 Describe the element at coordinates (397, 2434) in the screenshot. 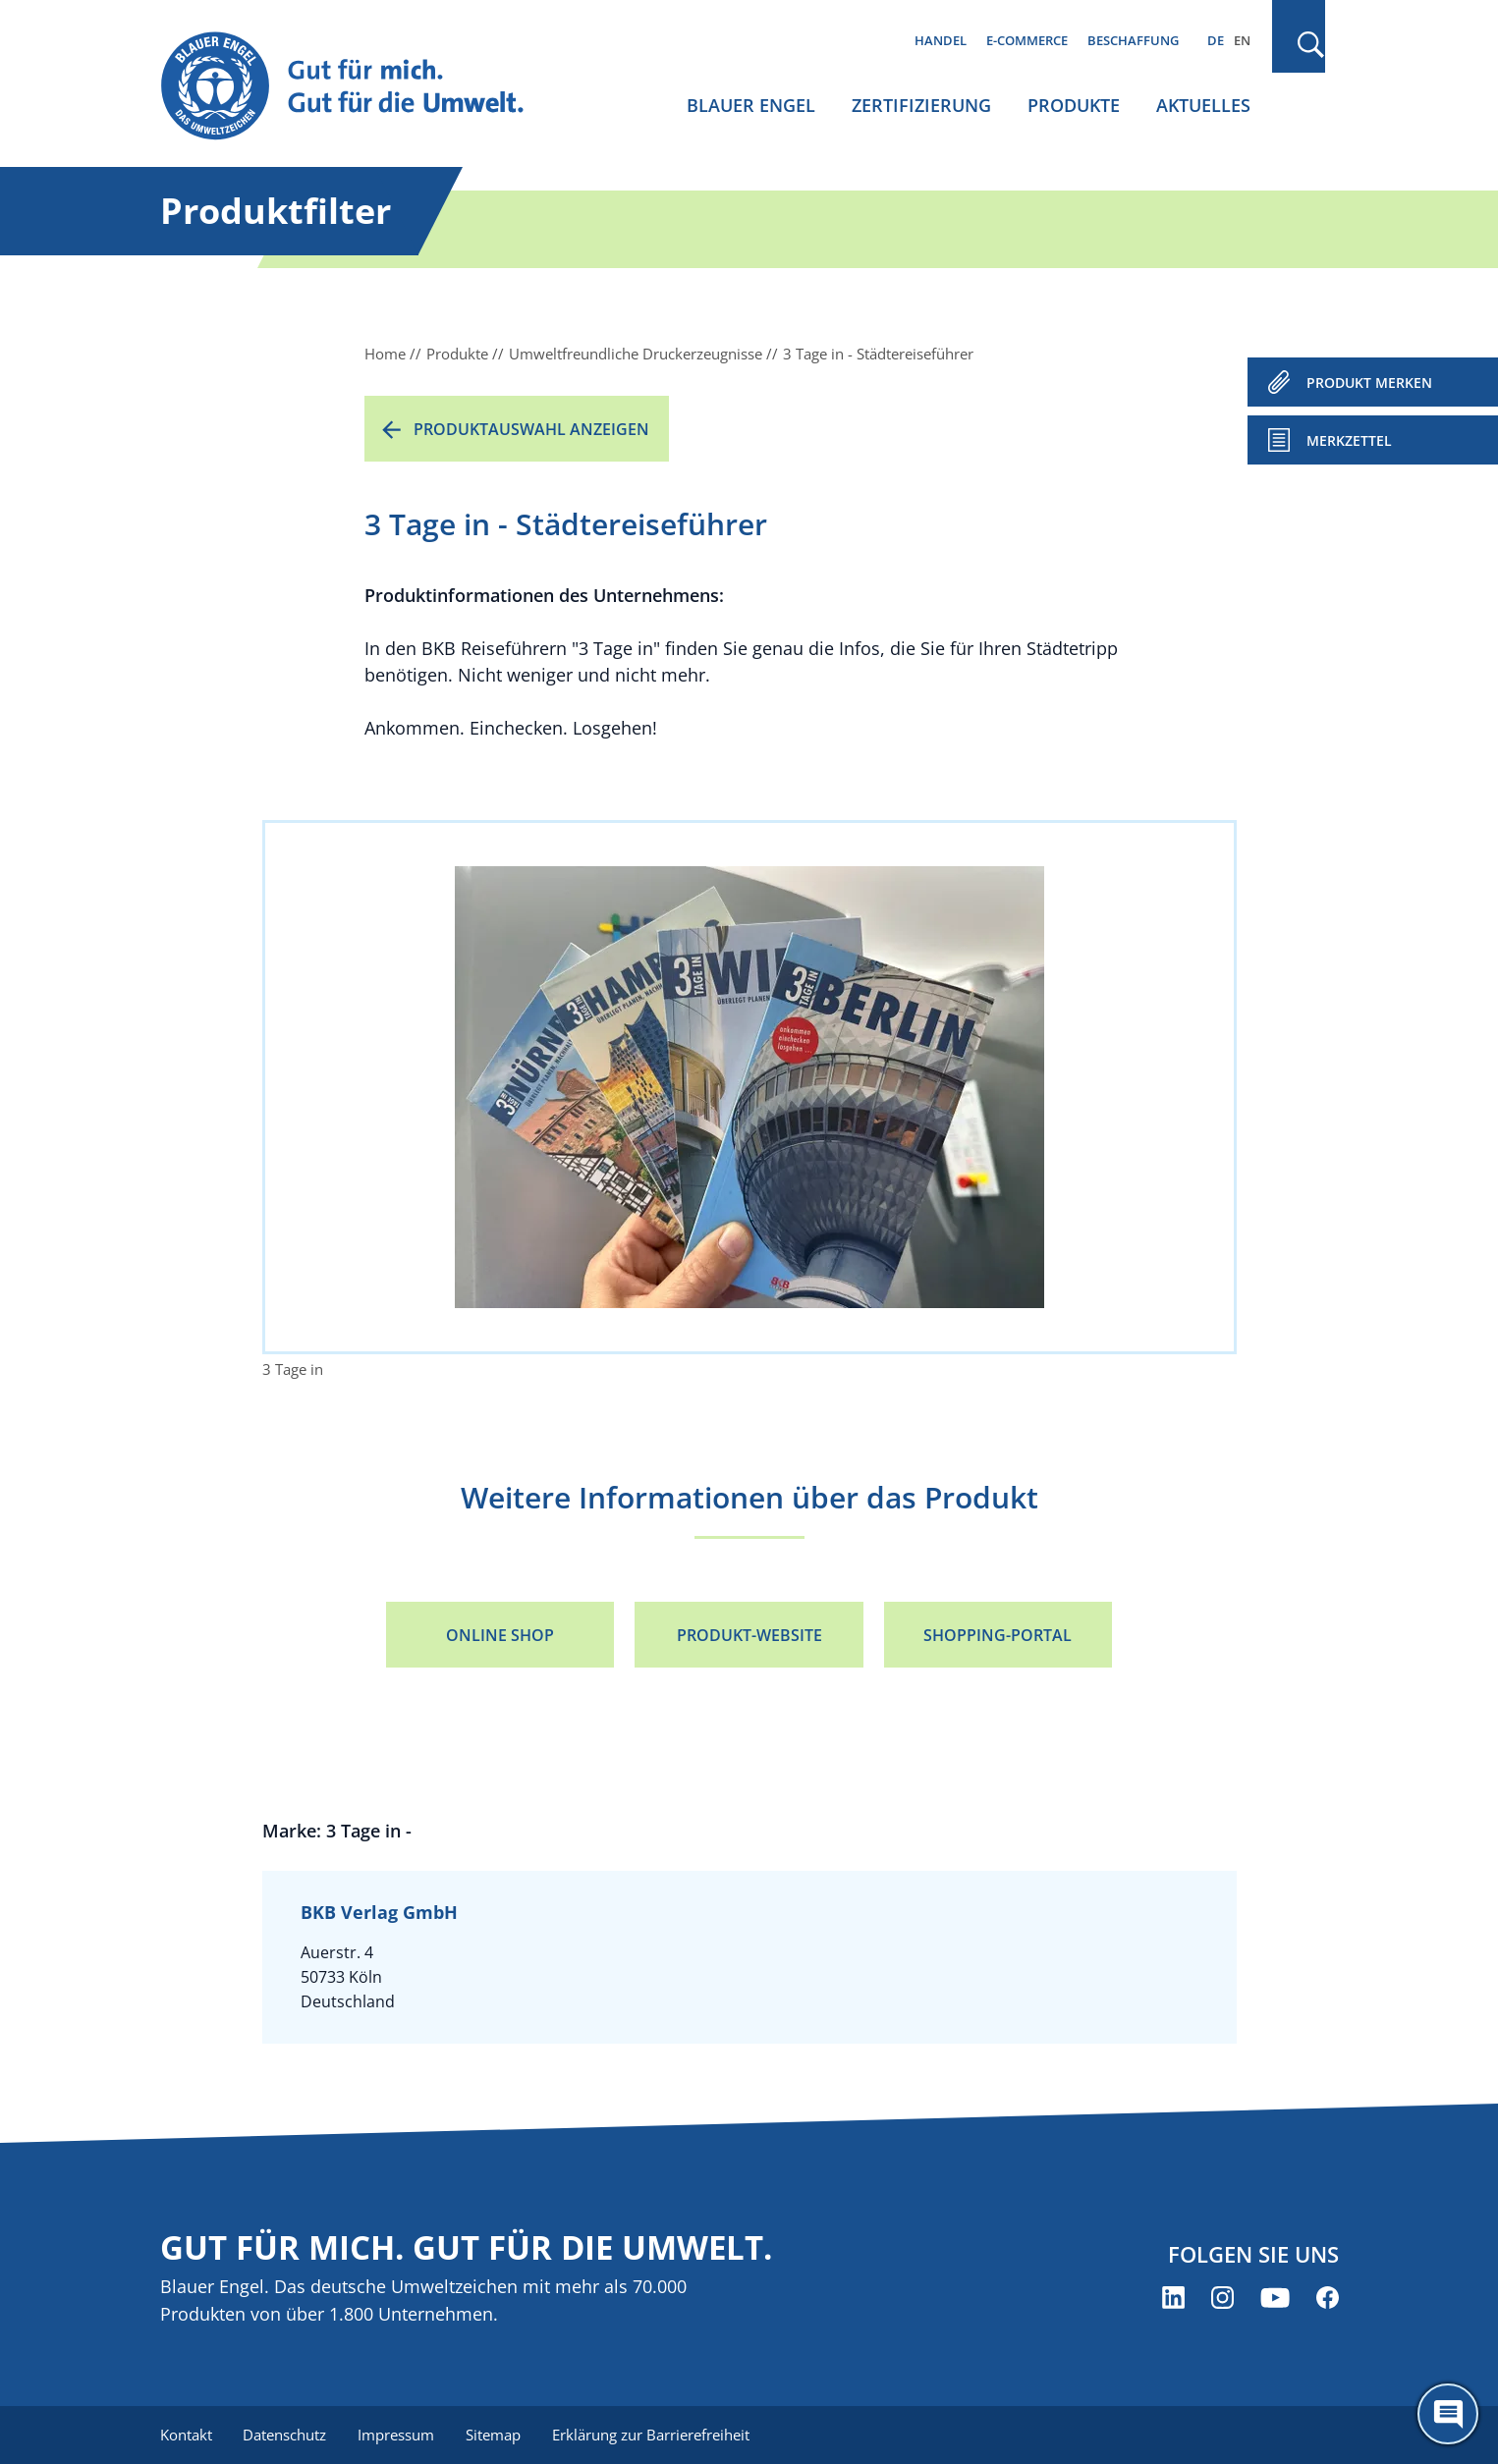

I see `Impressum [menuitem]` at that location.